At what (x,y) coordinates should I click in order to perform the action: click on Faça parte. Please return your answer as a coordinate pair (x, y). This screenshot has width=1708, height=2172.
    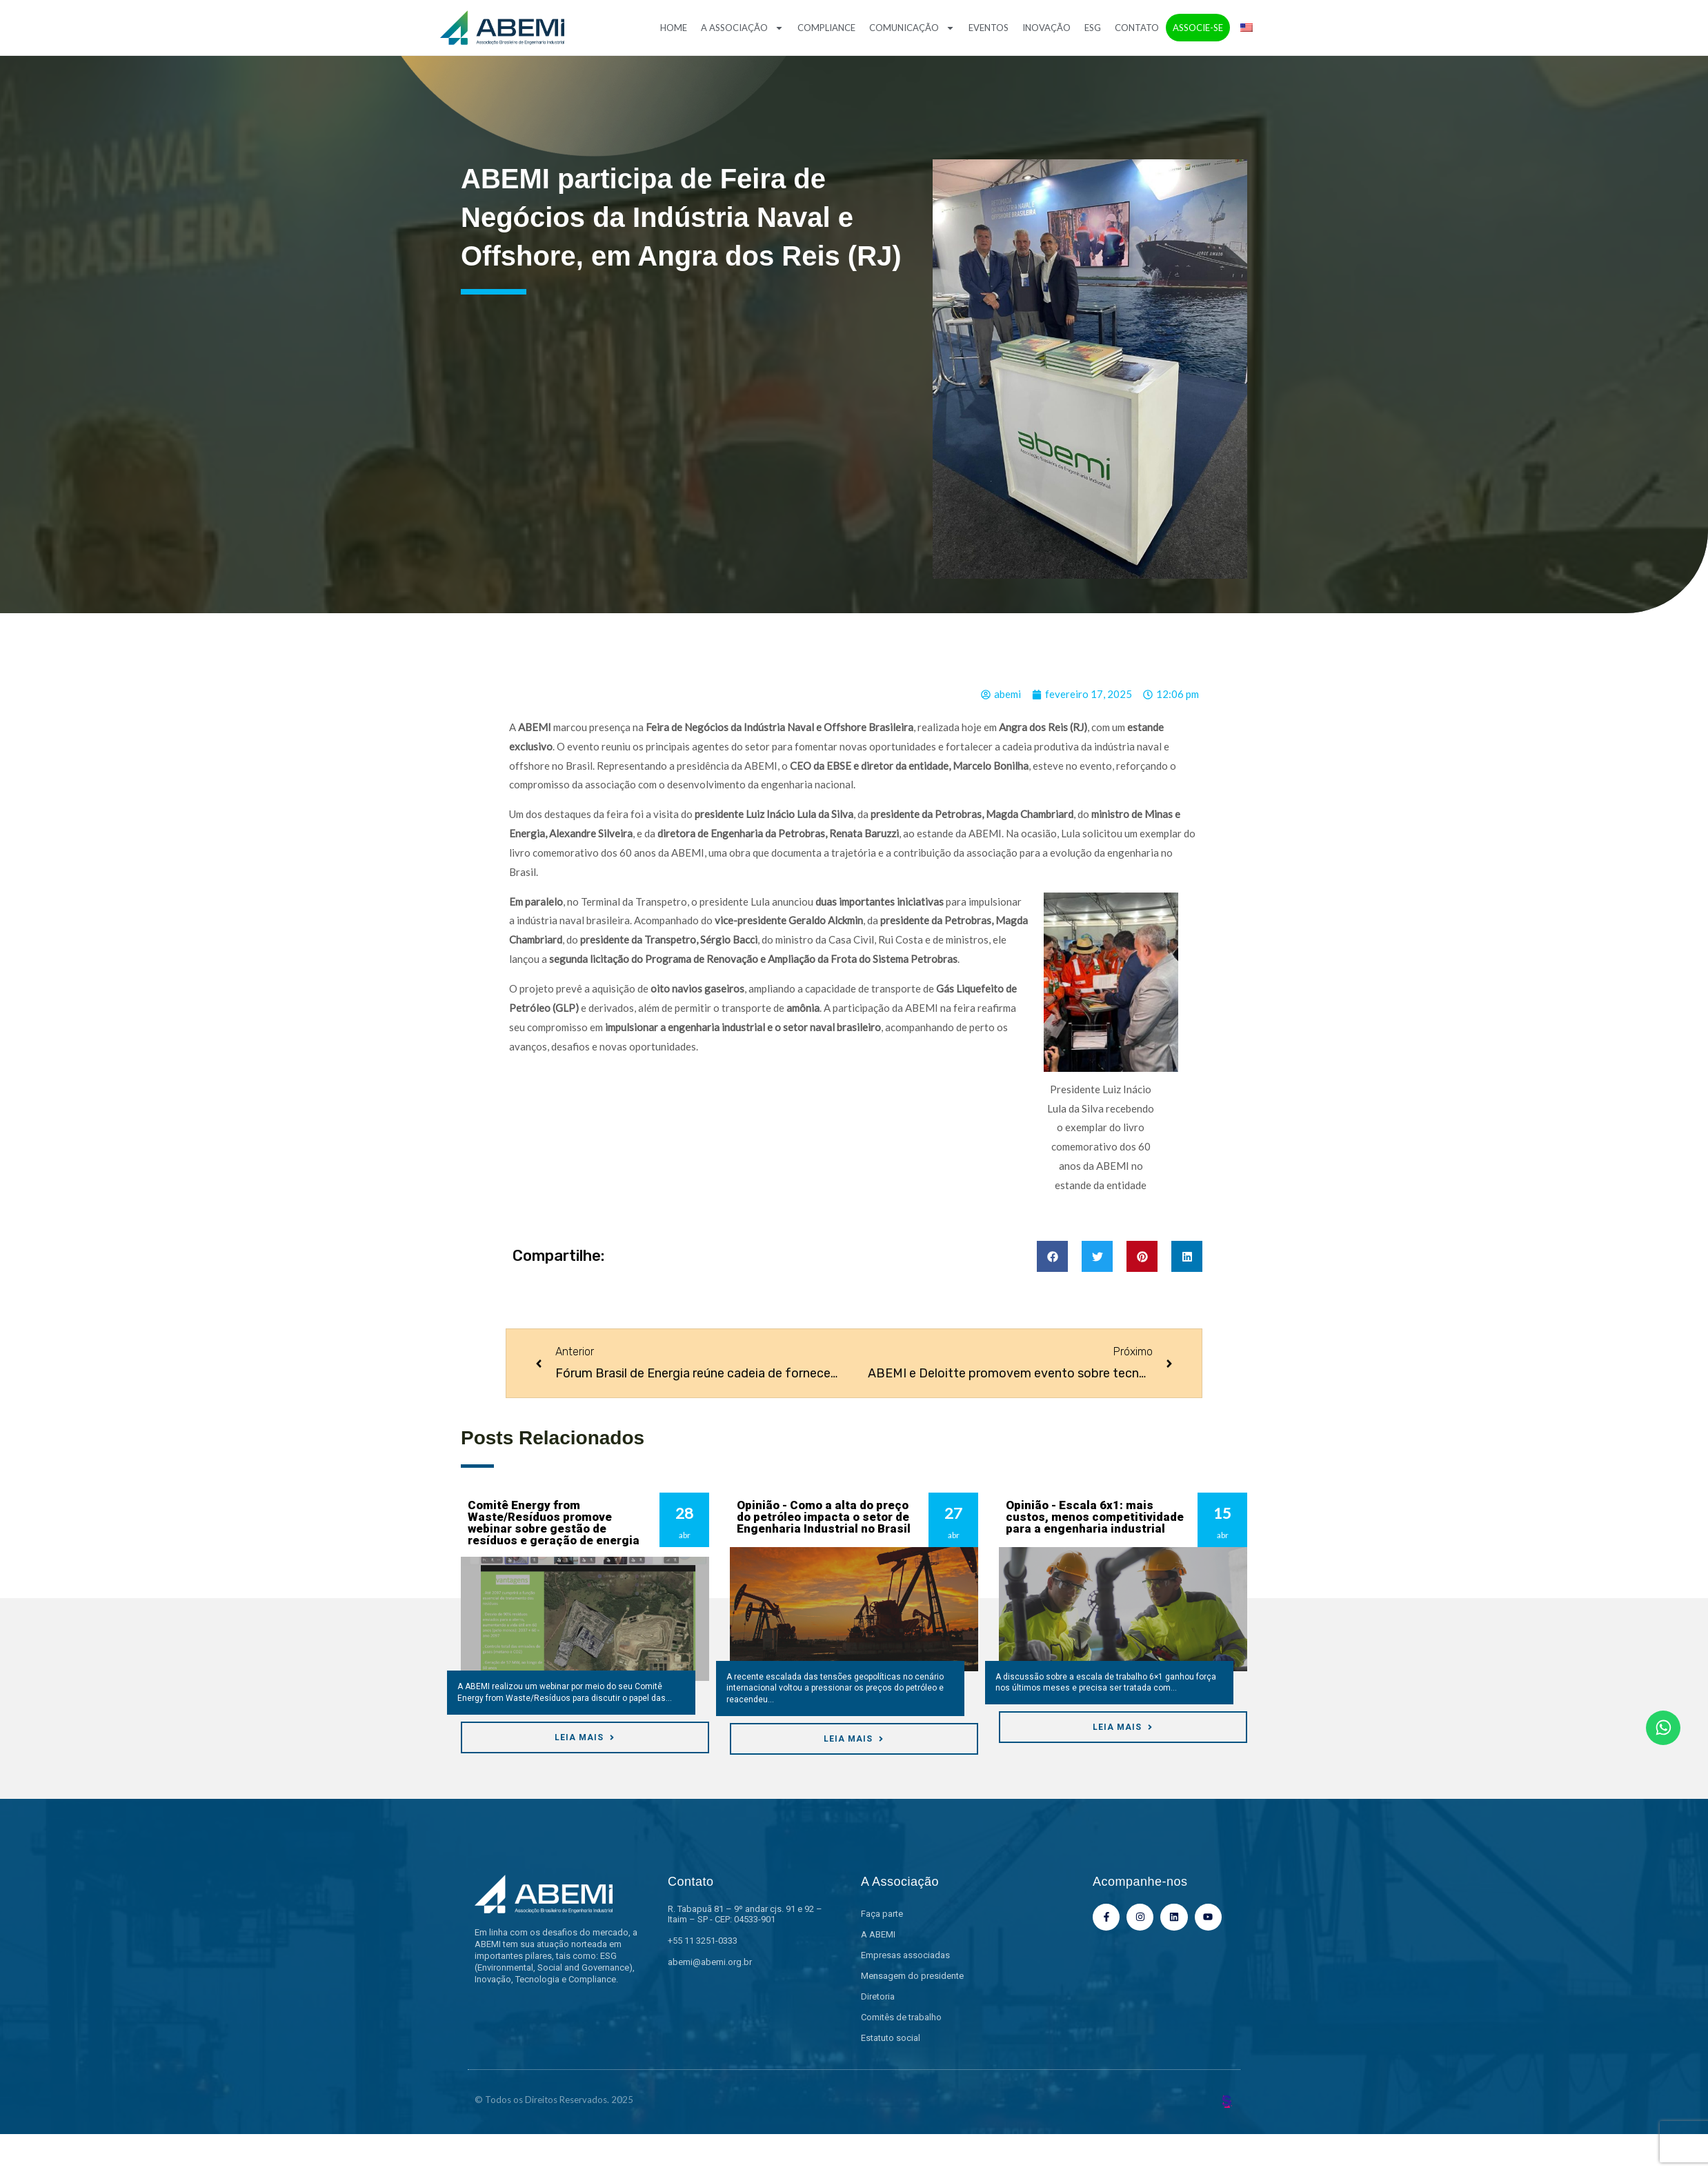
    Looking at the image, I should click on (882, 1914).